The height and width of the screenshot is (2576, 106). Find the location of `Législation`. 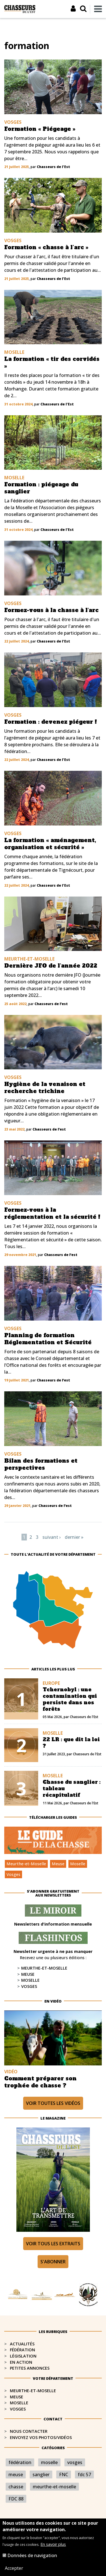

Législation is located at coordinates (23, 2356).